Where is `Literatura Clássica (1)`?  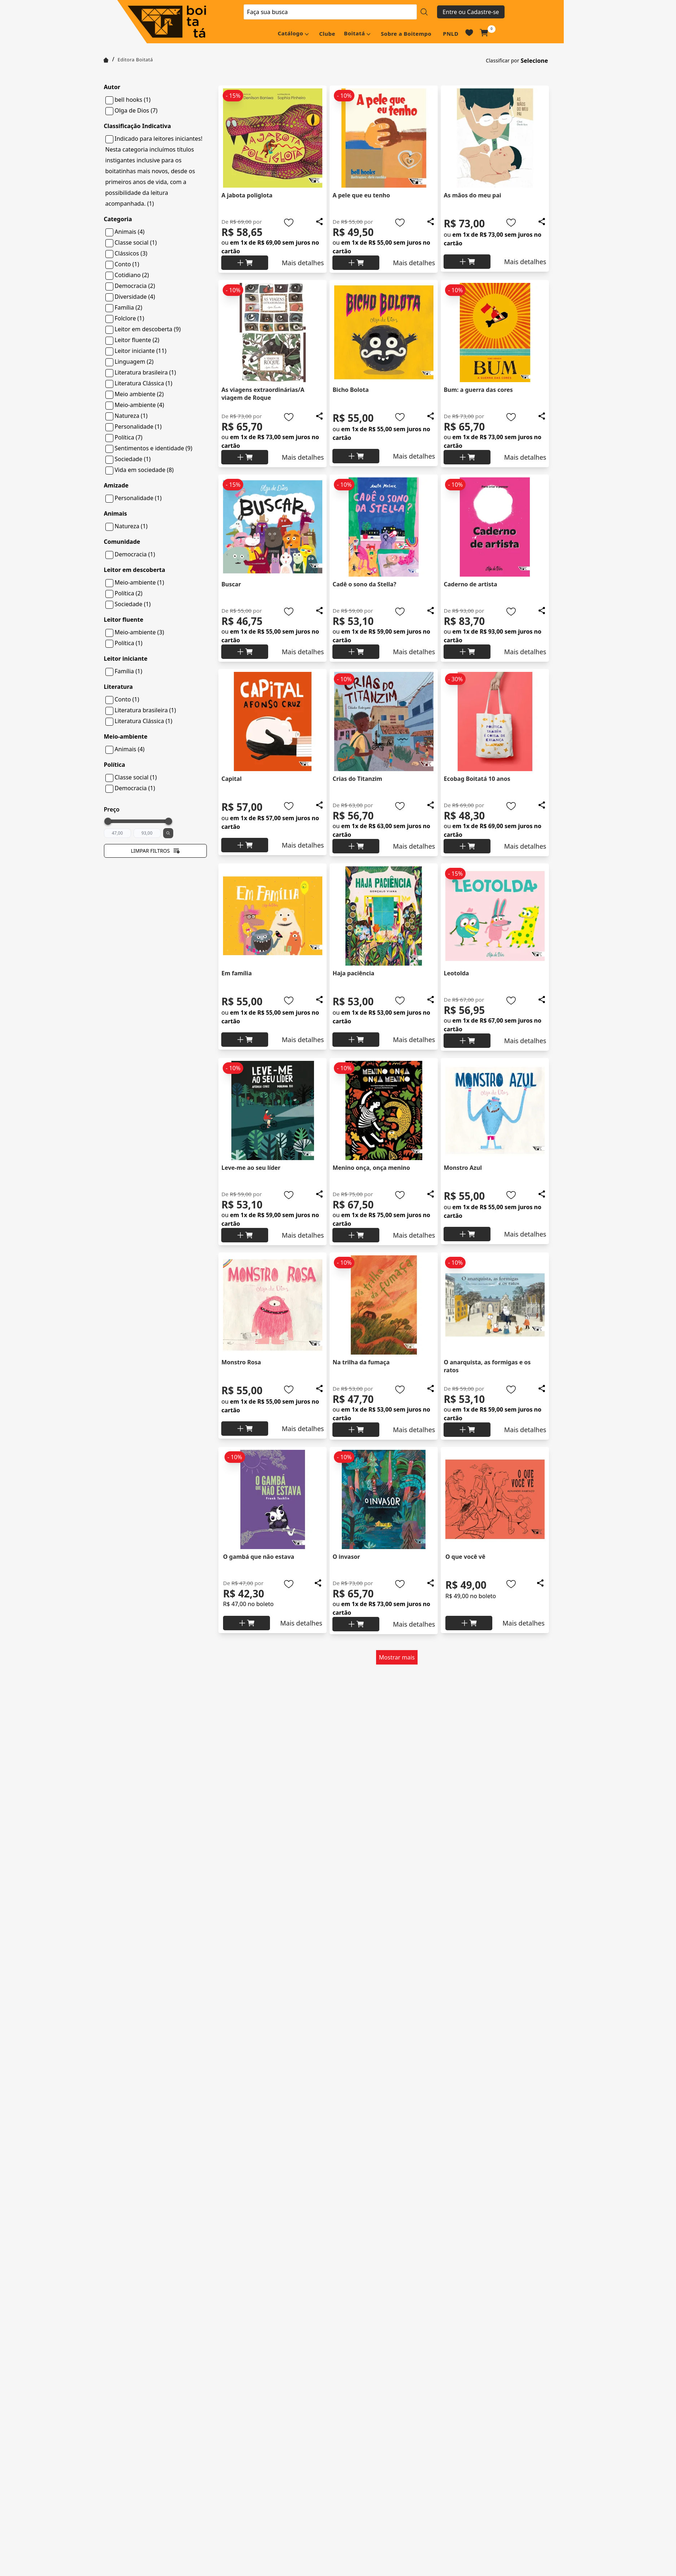
Literatura Clássica (1) is located at coordinates (144, 383).